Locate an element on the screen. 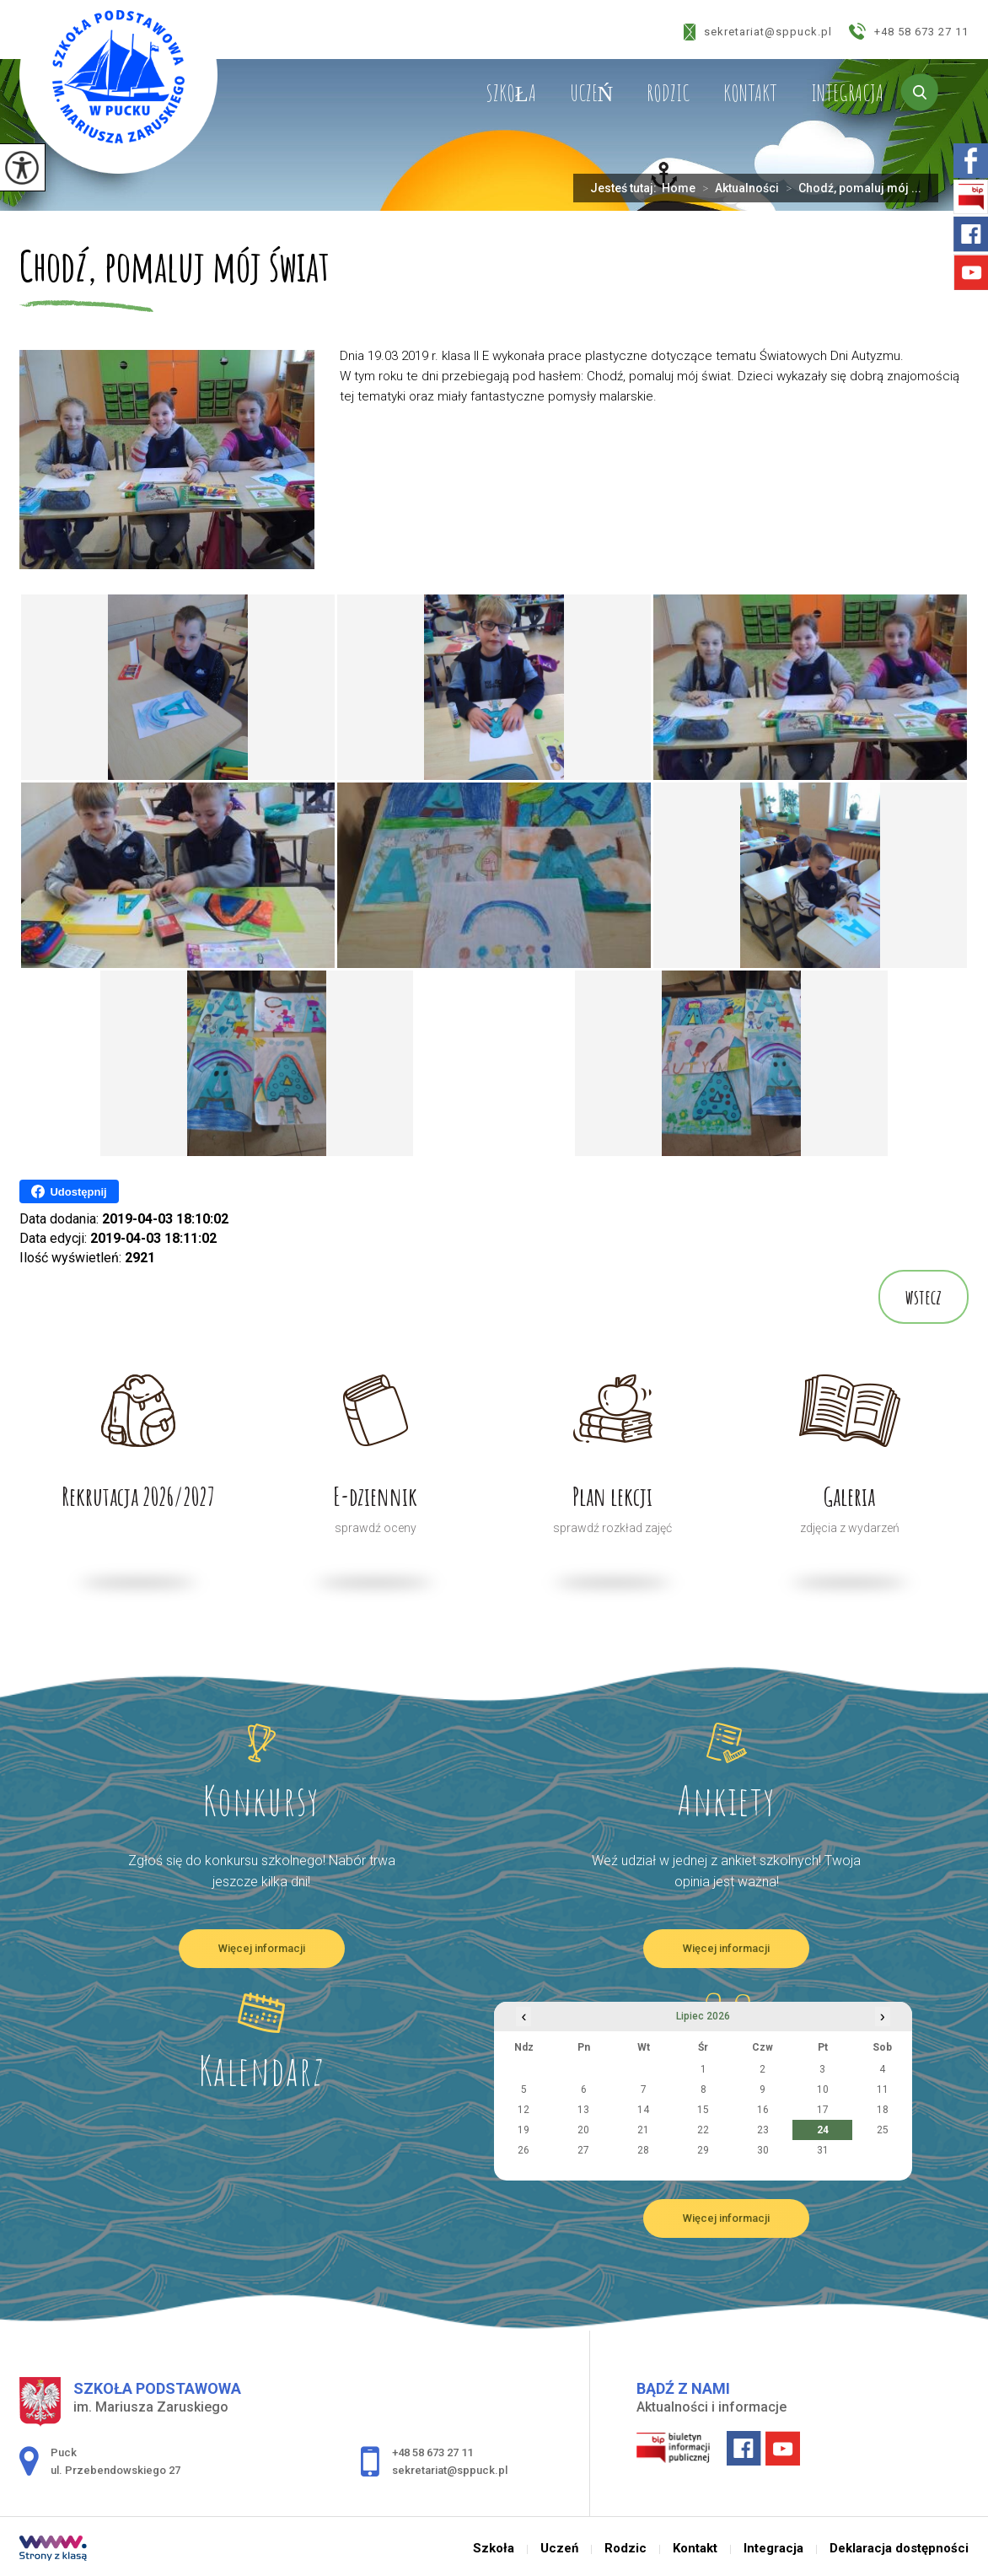 The image size is (988, 2576). +48 58 673 27 11 [Numer telefonu: +48 58 673 27 11] is located at coordinates (432, 2452).